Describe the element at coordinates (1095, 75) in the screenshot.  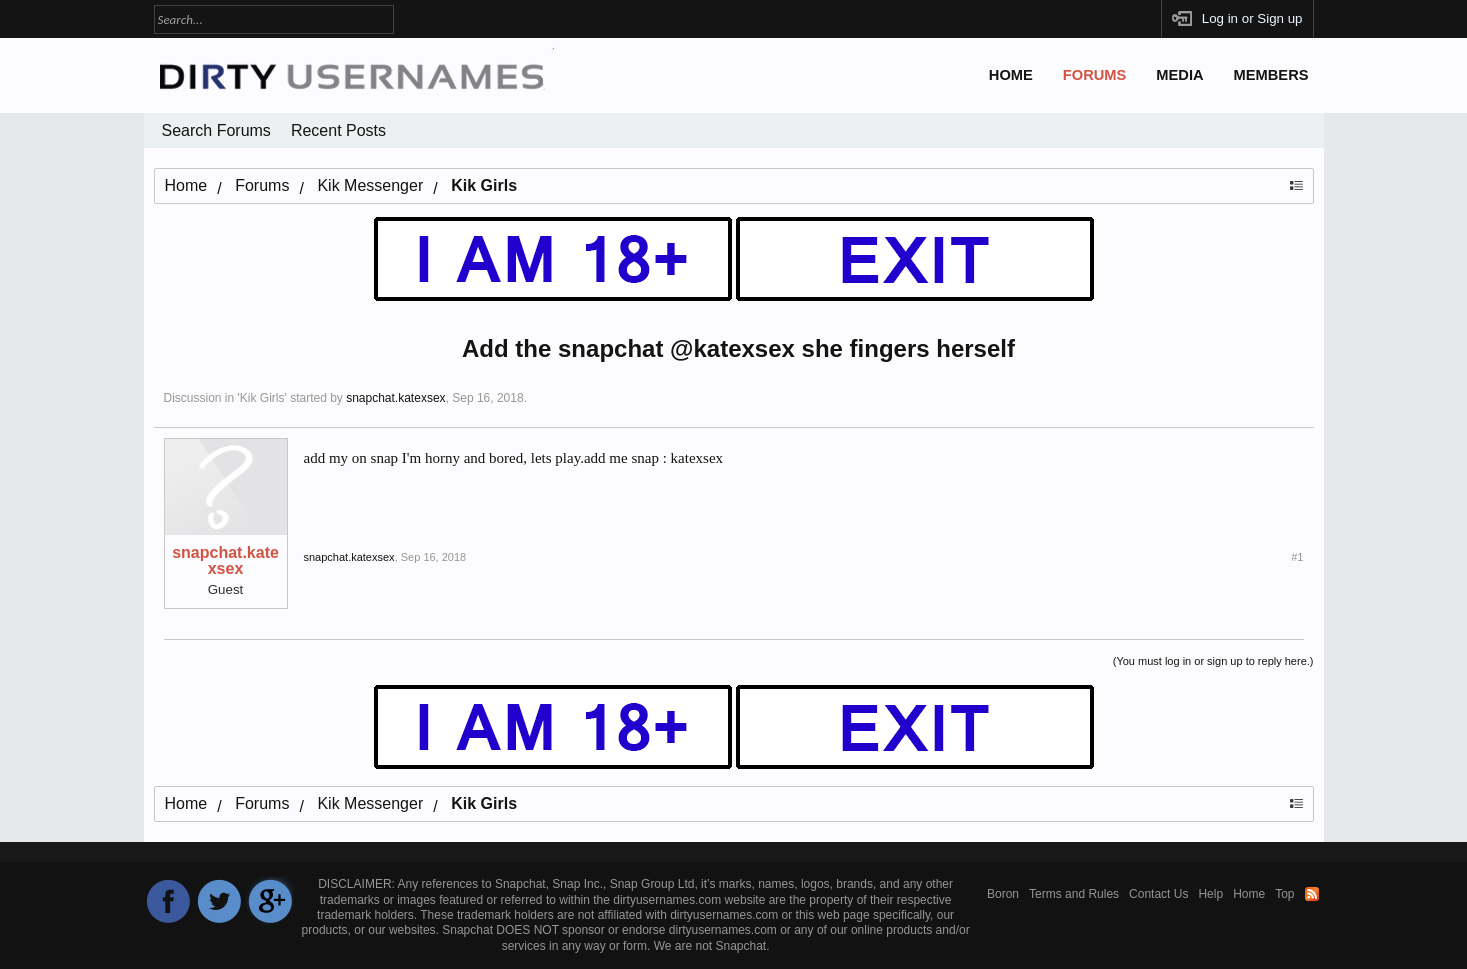
I see `Forums` at that location.